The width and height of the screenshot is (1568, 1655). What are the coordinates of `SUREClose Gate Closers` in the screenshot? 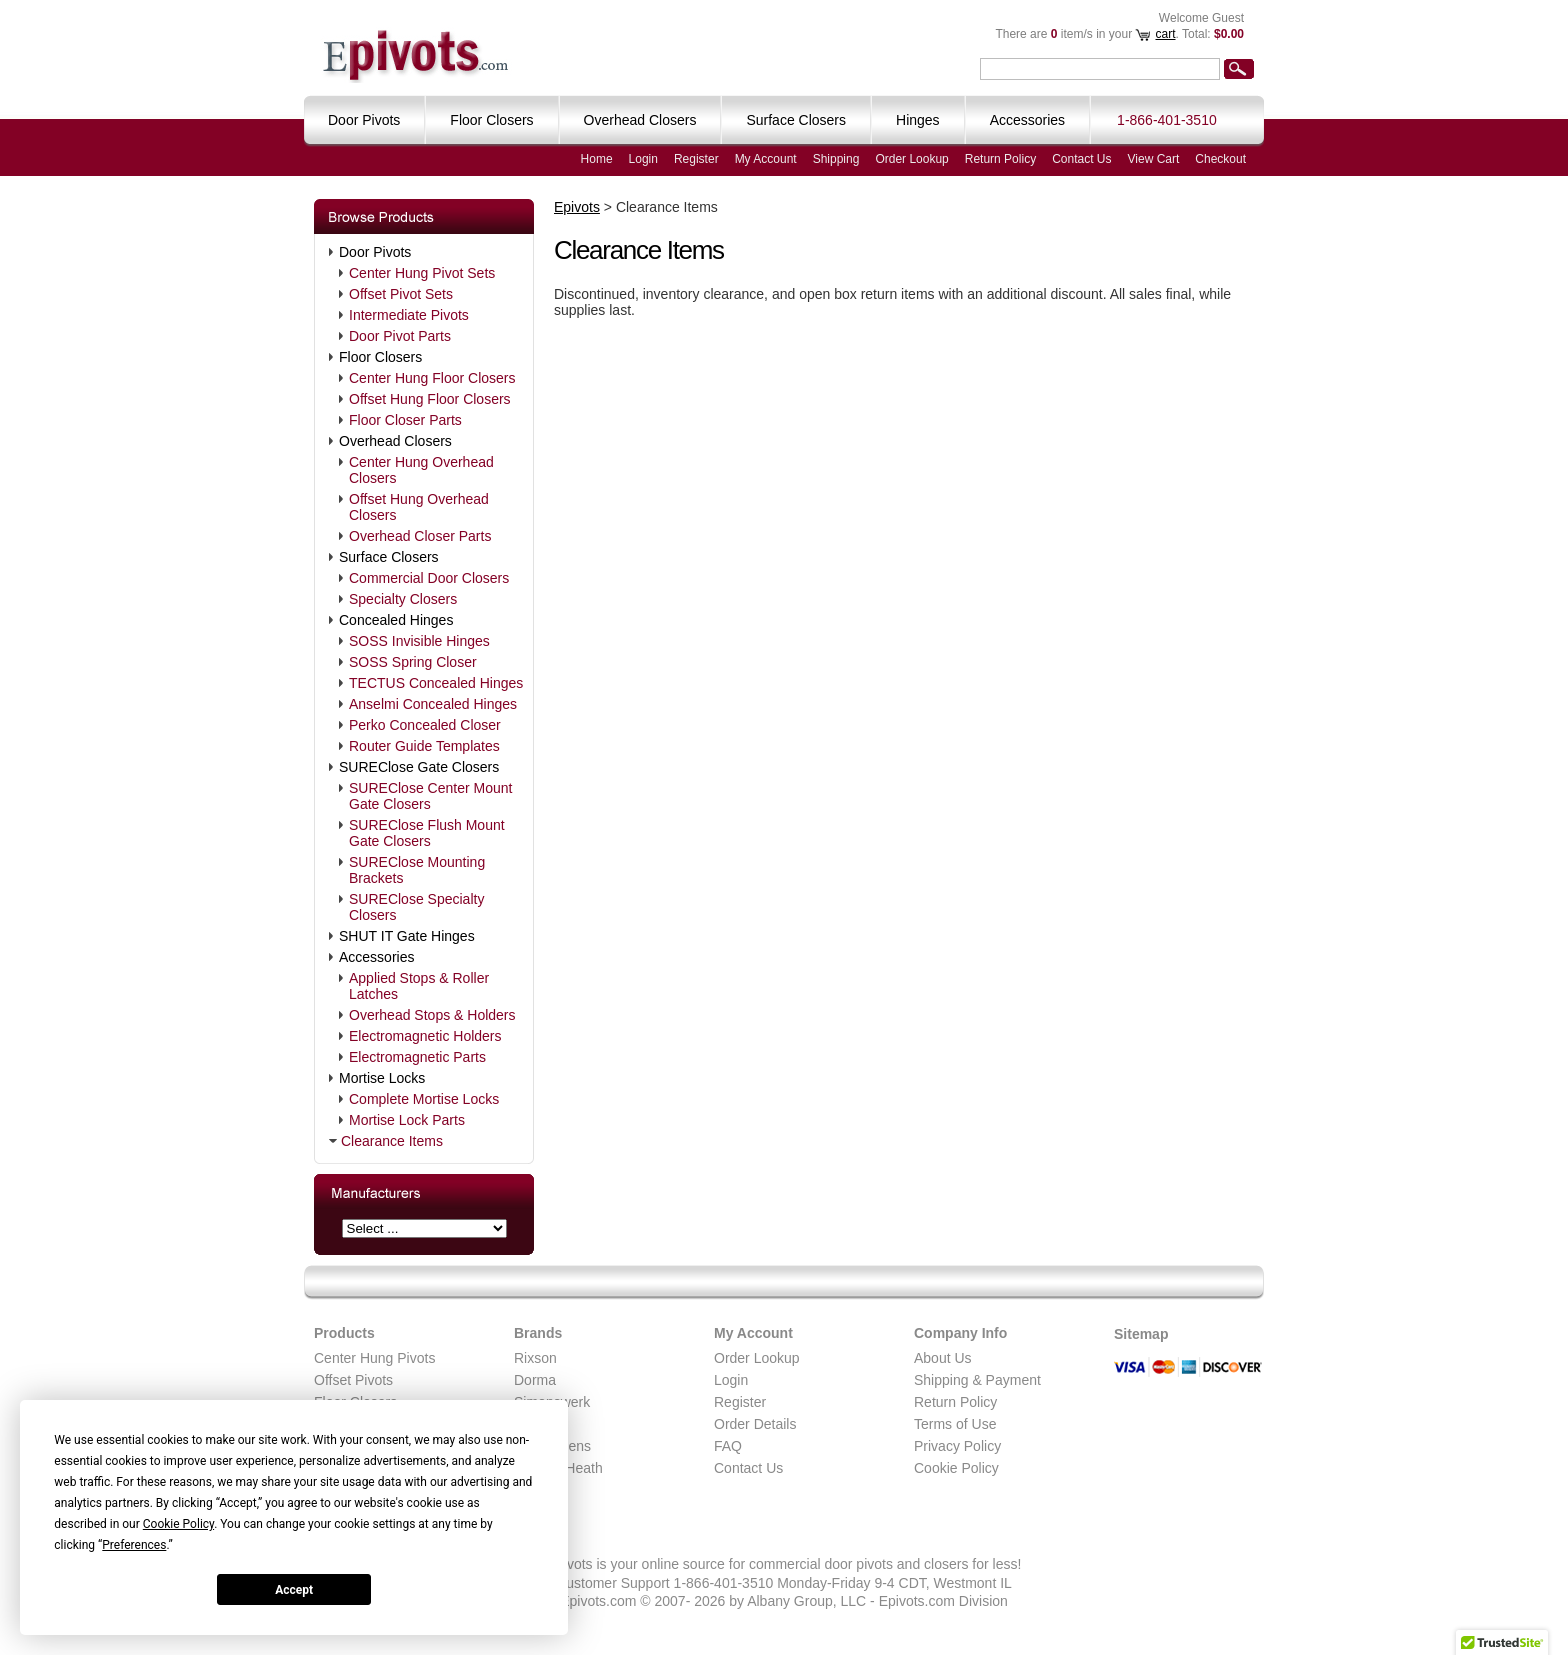 It's located at (419, 767).